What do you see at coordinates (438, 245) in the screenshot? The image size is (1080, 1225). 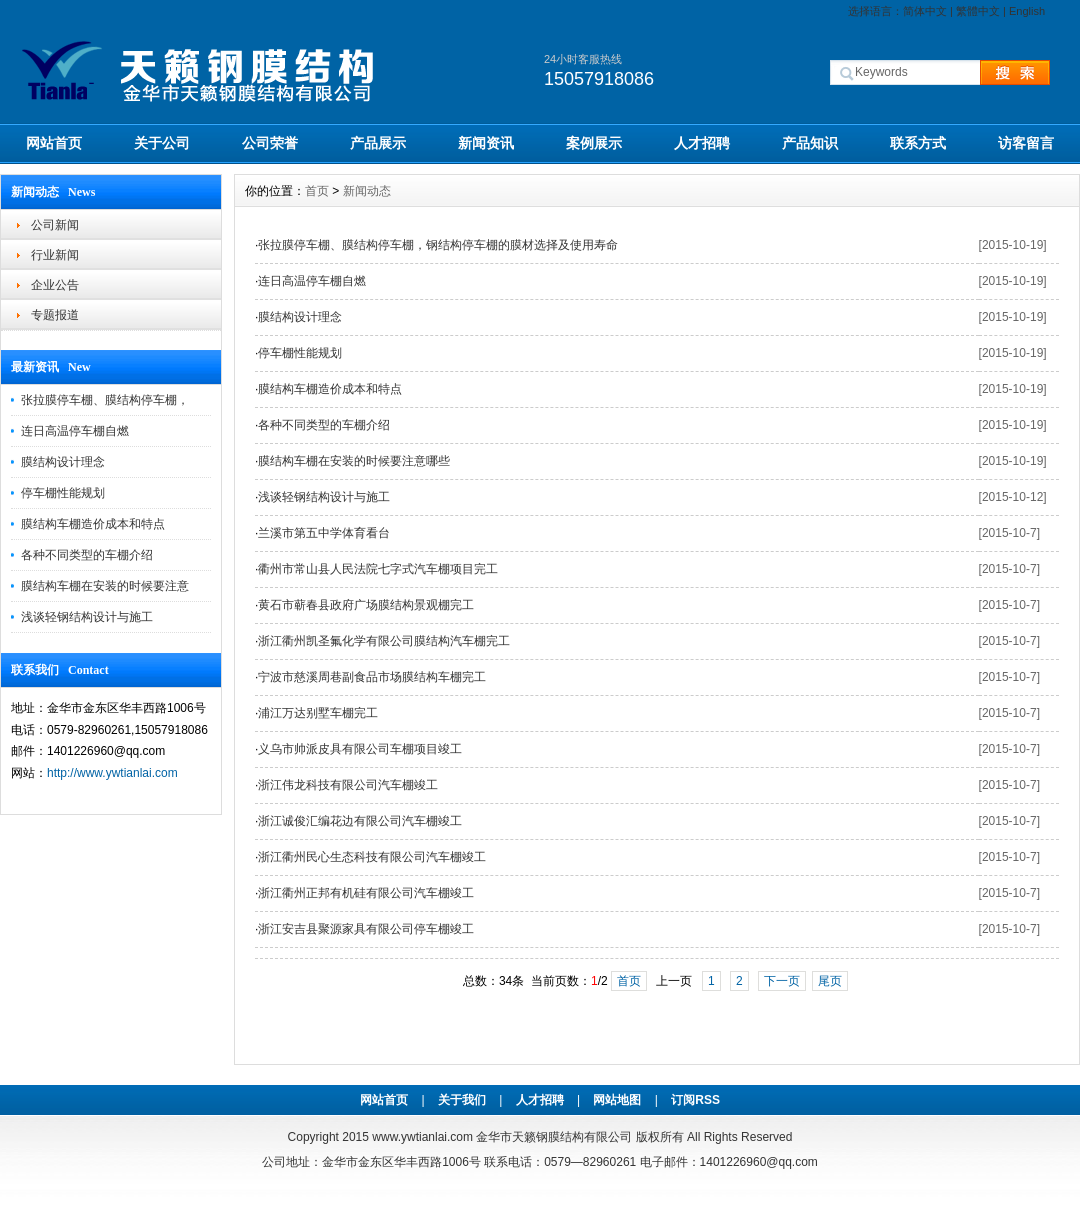 I see `张拉膜停车棚、膜结构停车棚，钢结构停车棚的膜材选择及使用寿命` at bounding box center [438, 245].